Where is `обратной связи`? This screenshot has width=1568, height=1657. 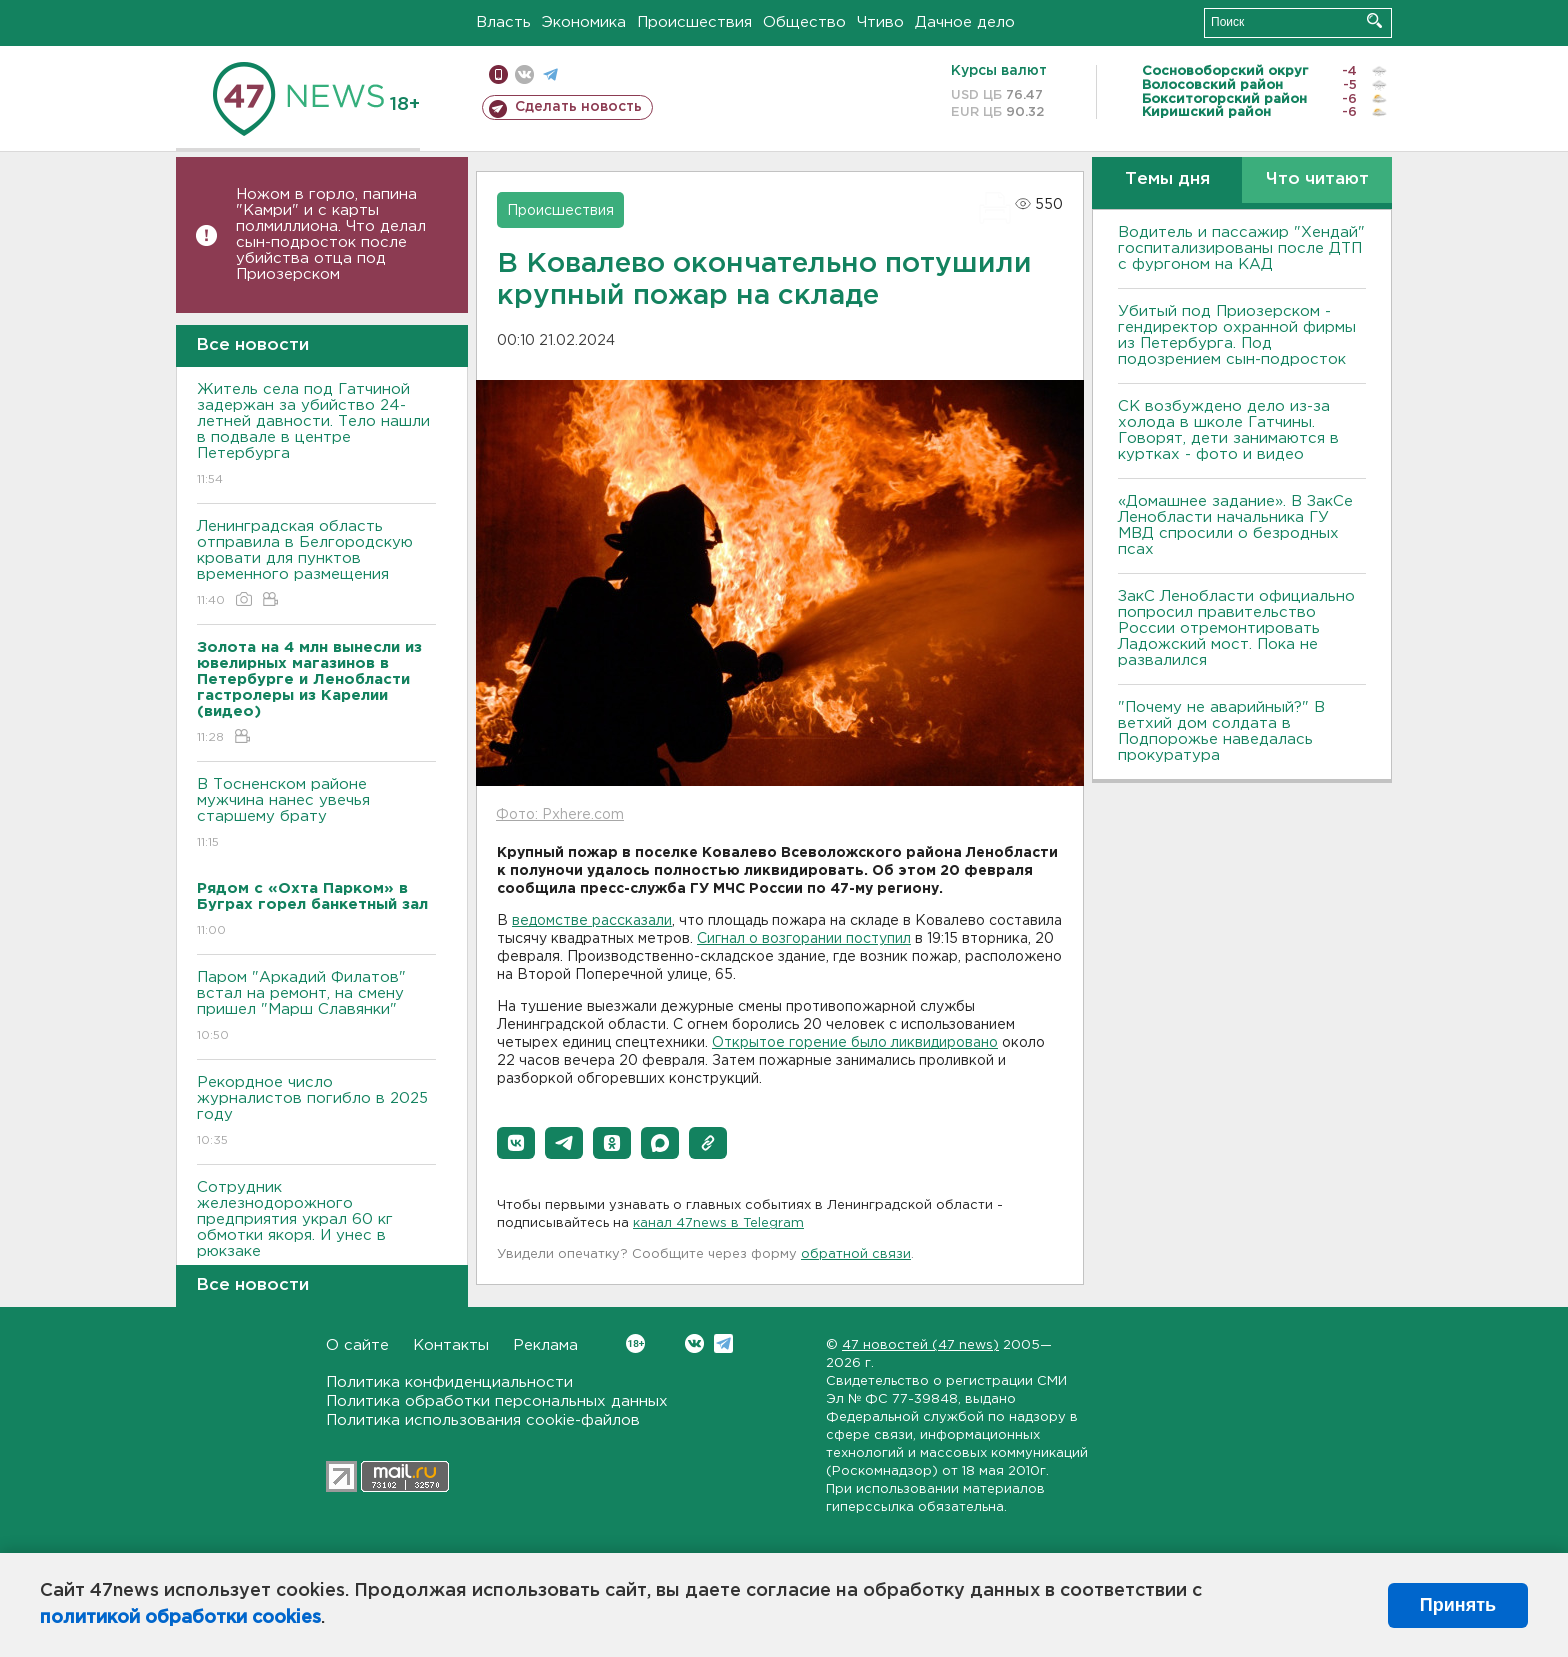
обратной связи is located at coordinates (856, 1254).